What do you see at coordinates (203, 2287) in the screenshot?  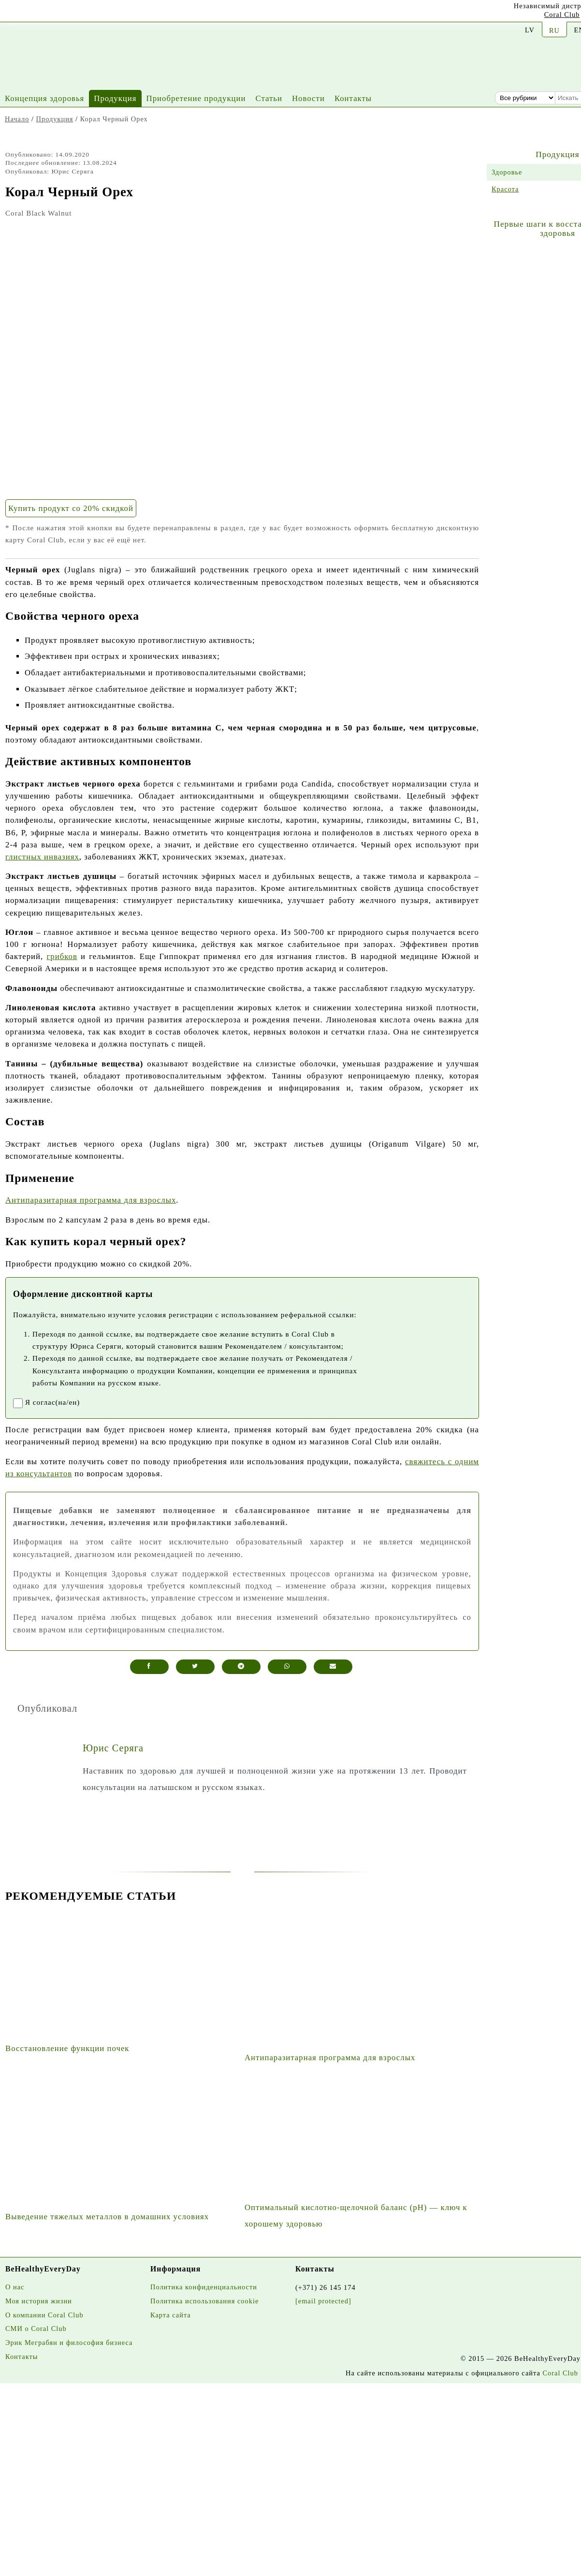 I see `Политика конфиденциальности` at bounding box center [203, 2287].